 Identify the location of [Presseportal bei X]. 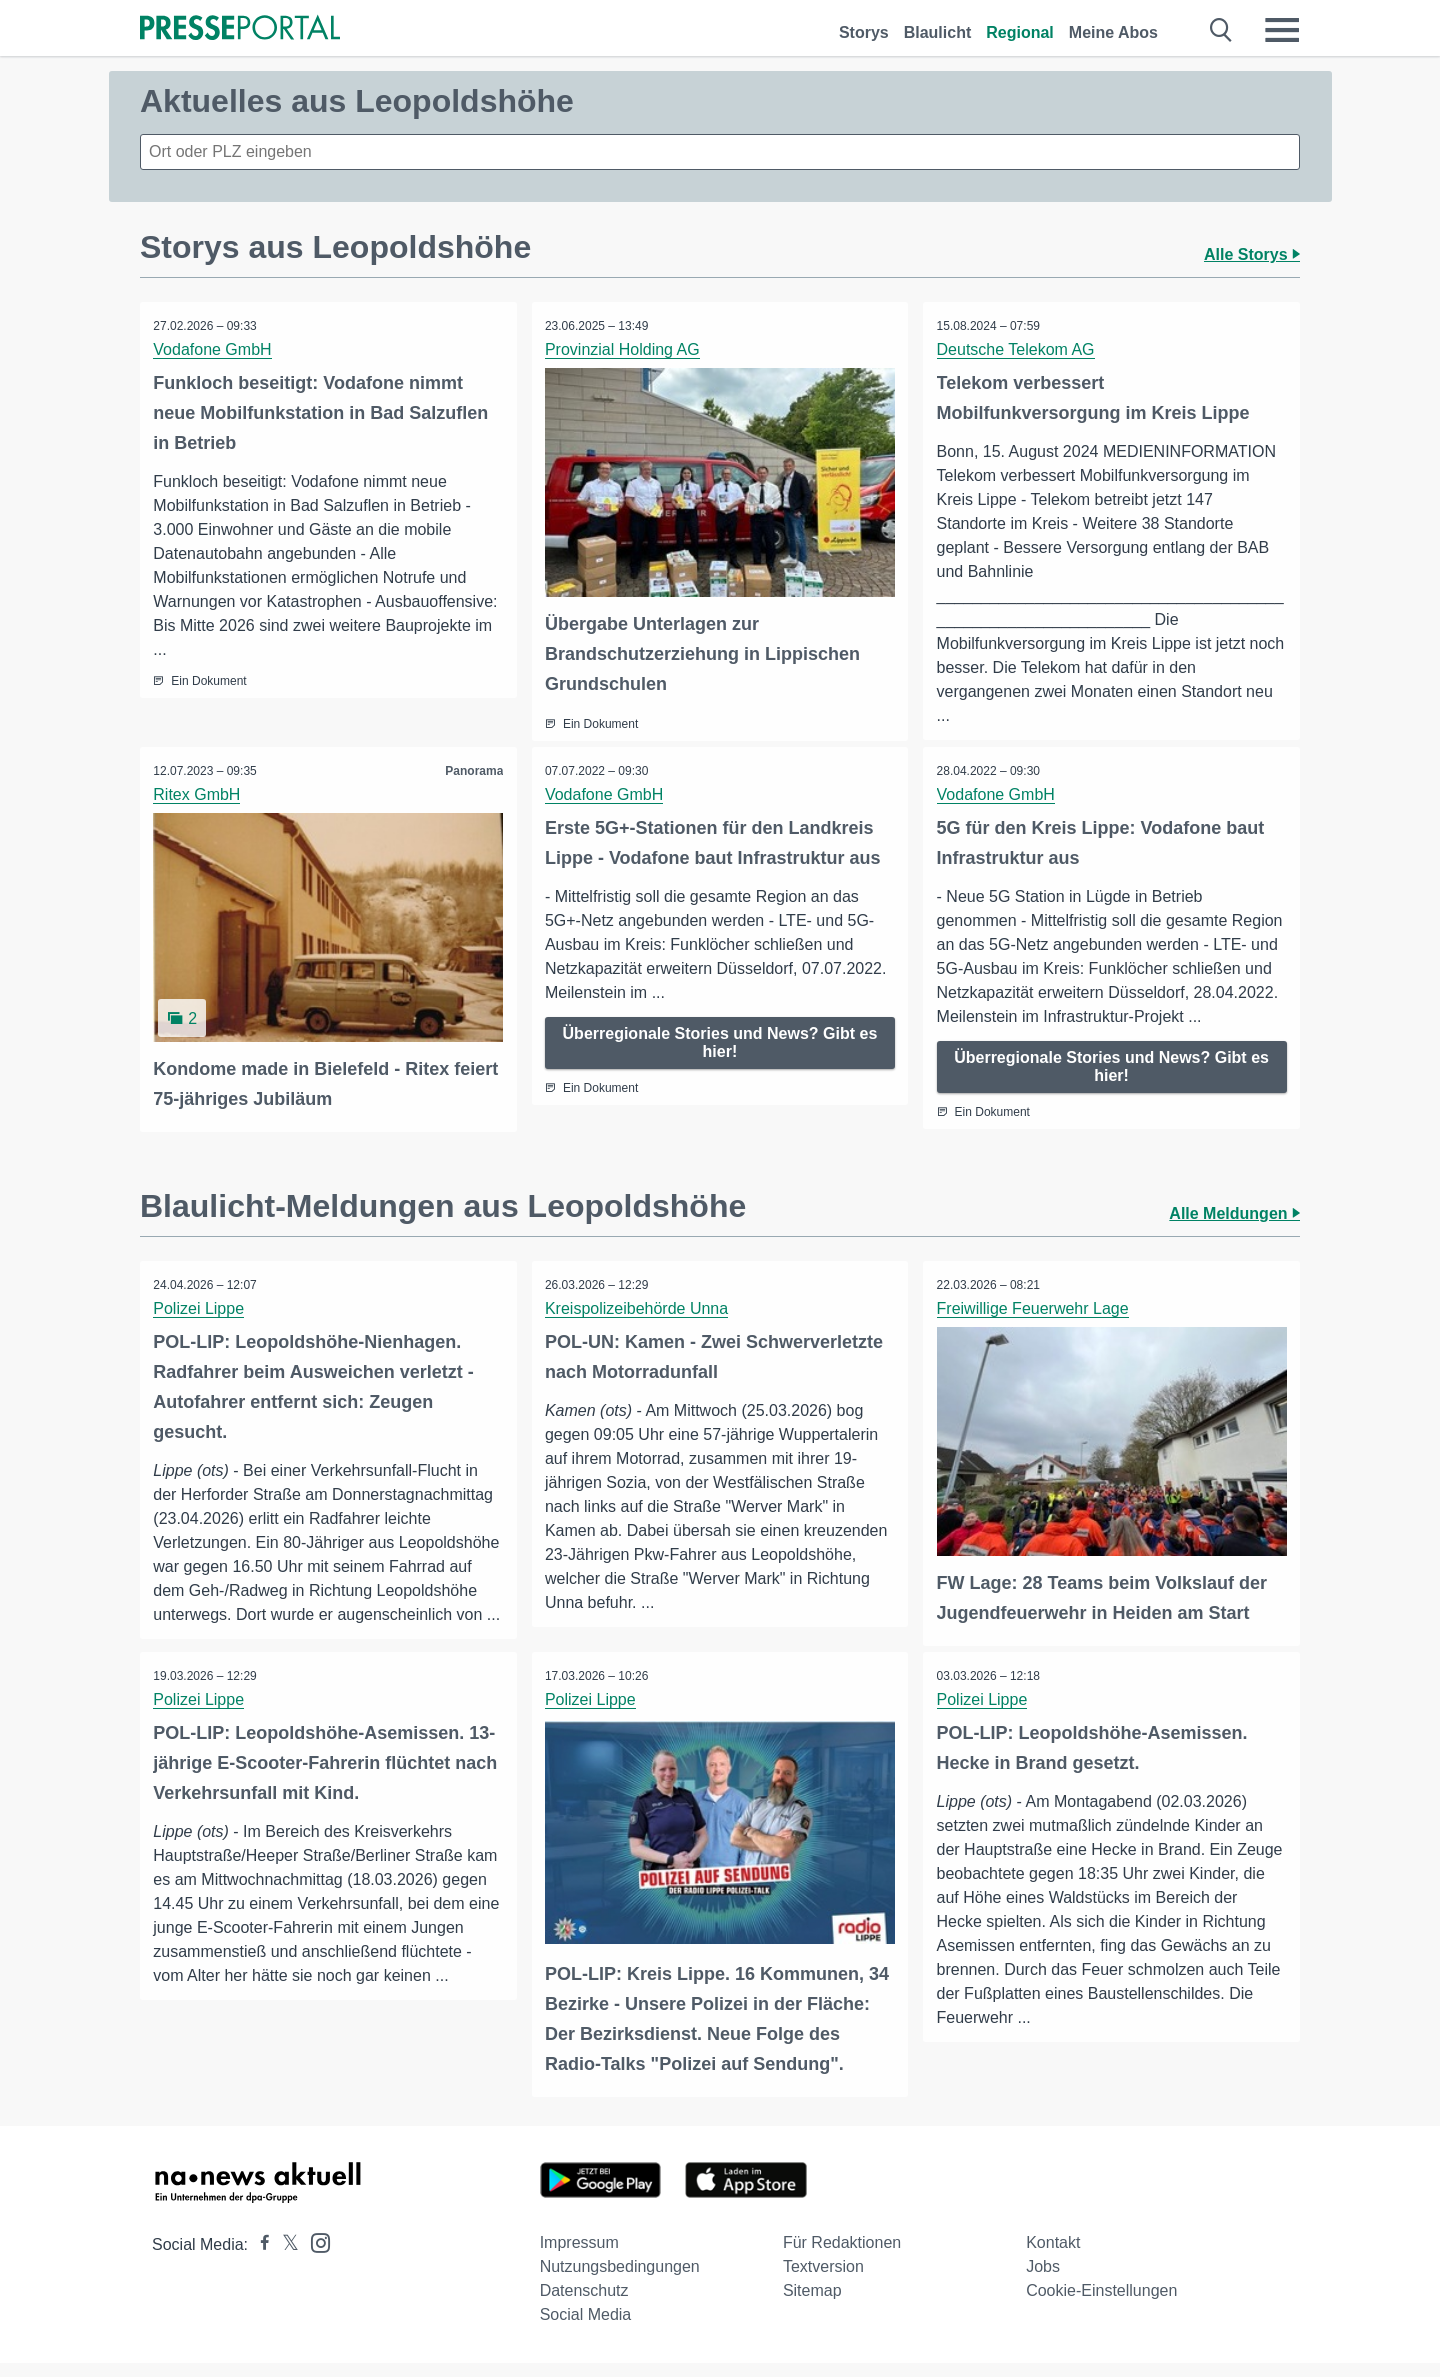
(284, 2258).